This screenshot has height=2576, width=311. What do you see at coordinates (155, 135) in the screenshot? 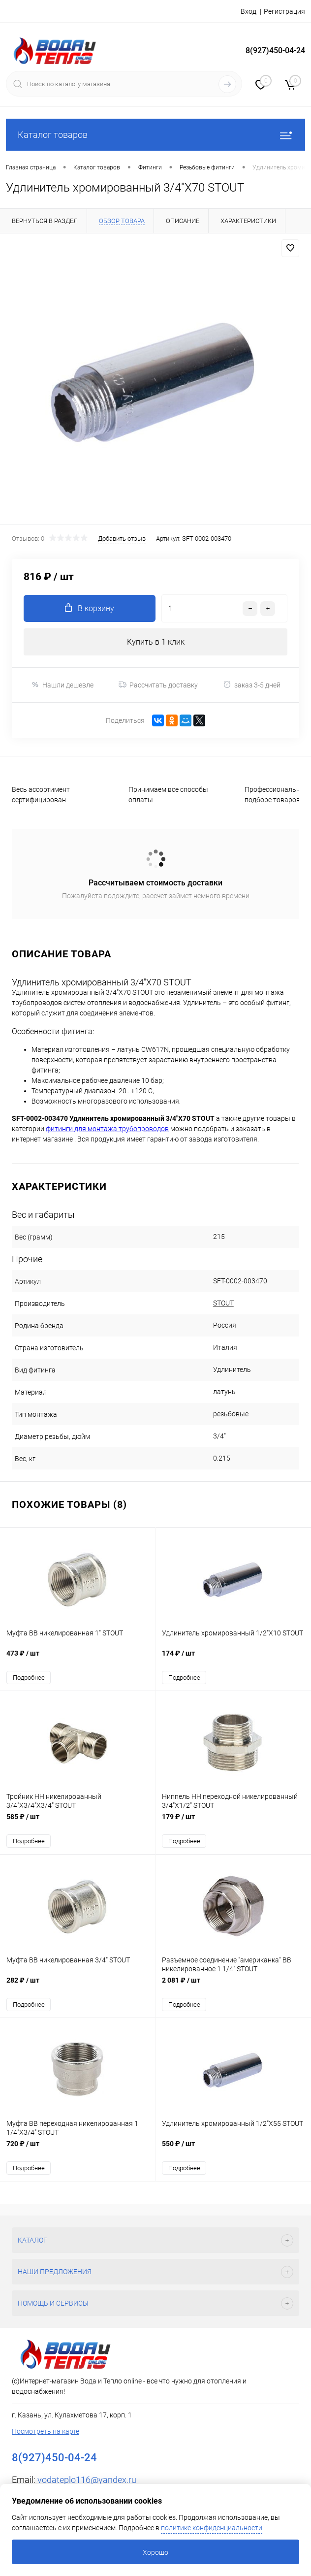
I see `Каталог товаров` at bounding box center [155, 135].